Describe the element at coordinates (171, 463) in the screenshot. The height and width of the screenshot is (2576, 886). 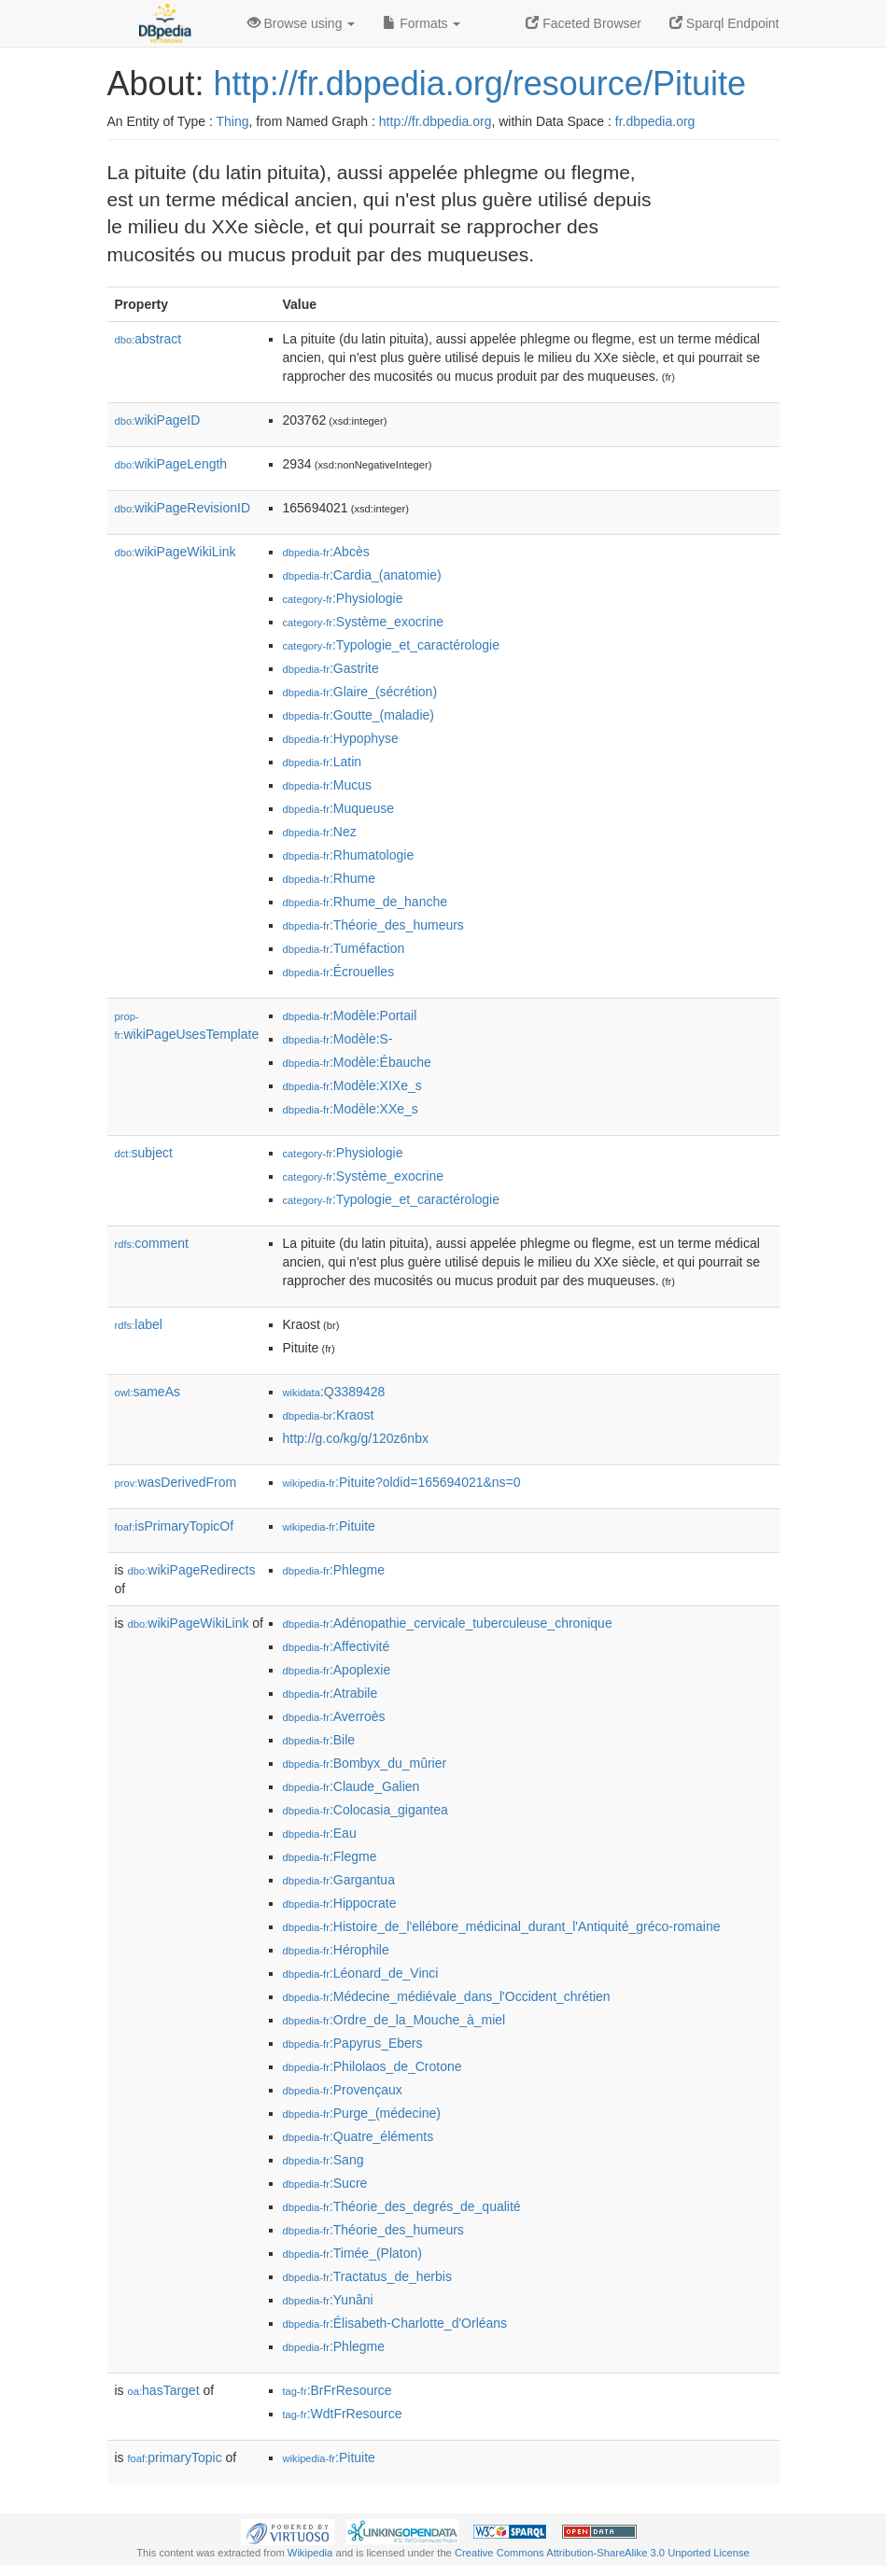
I see `wikiPageLength` at that location.